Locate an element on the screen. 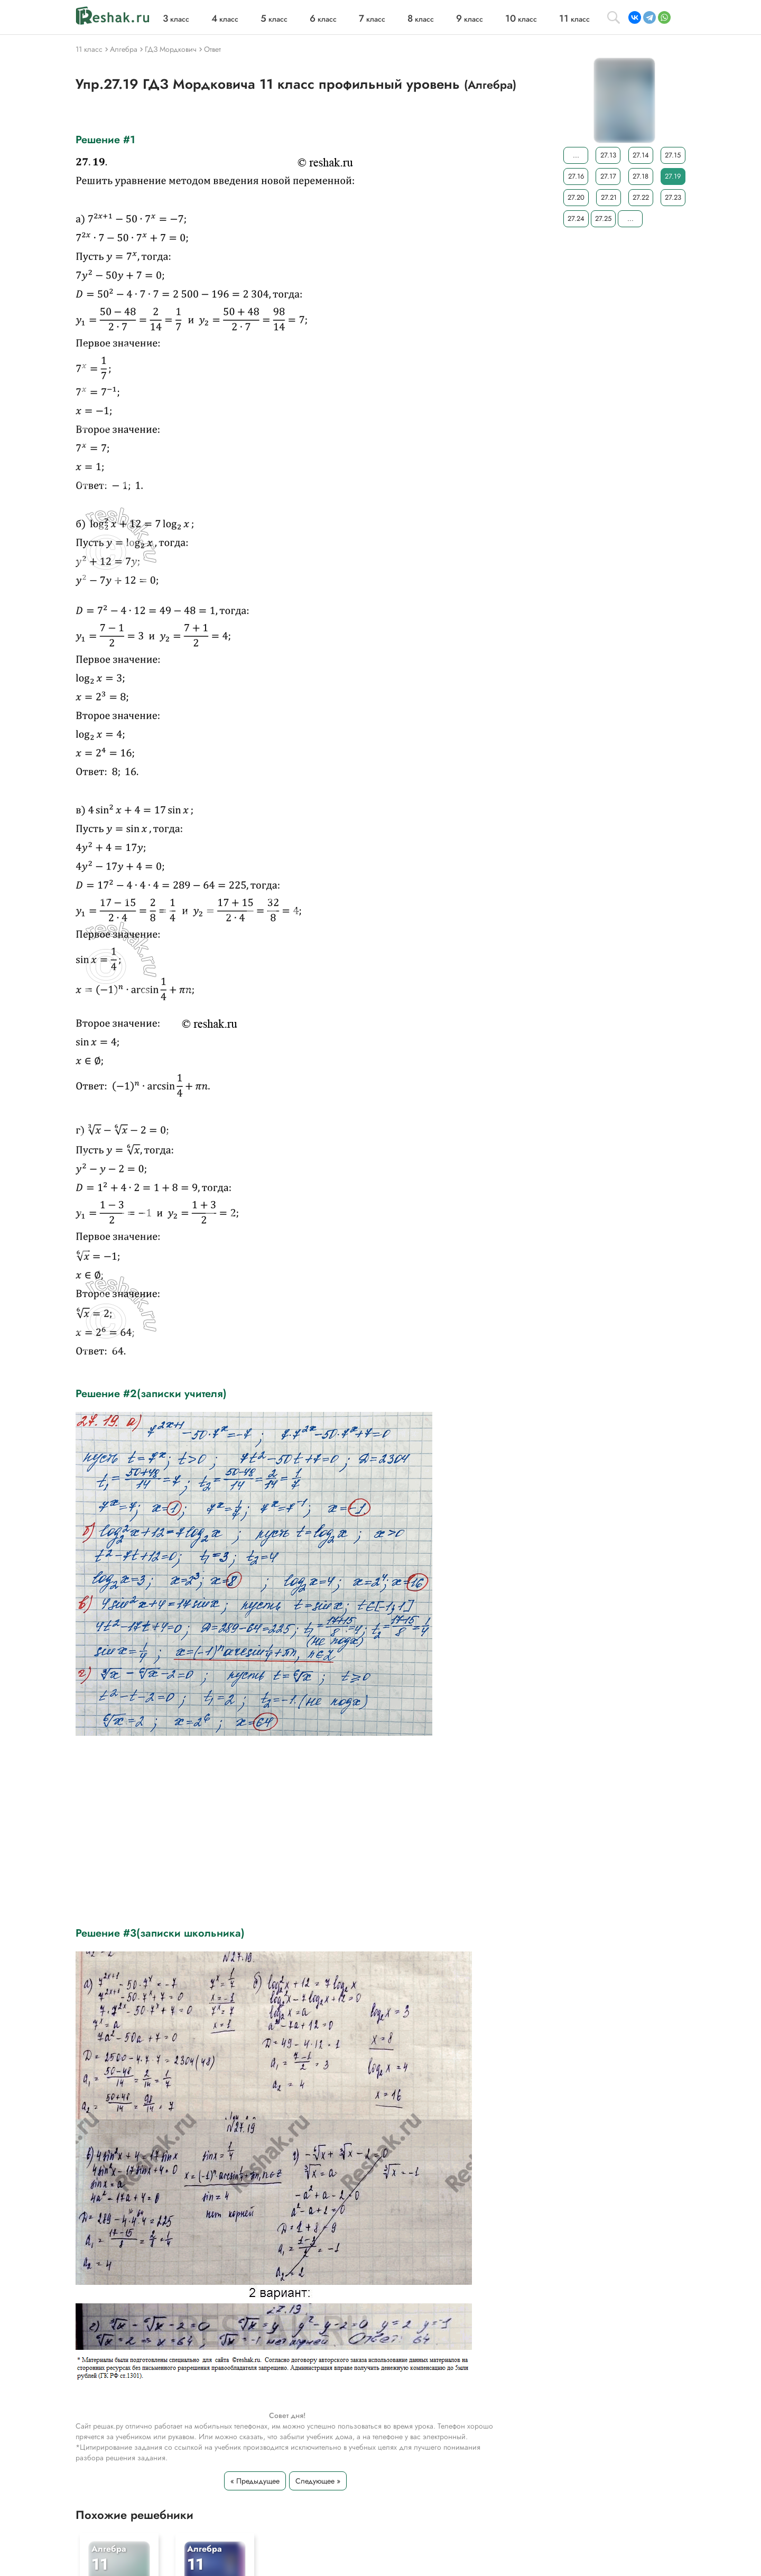 The width and height of the screenshot is (761, 2576). 27.15 is located at coordinates (673, 155).